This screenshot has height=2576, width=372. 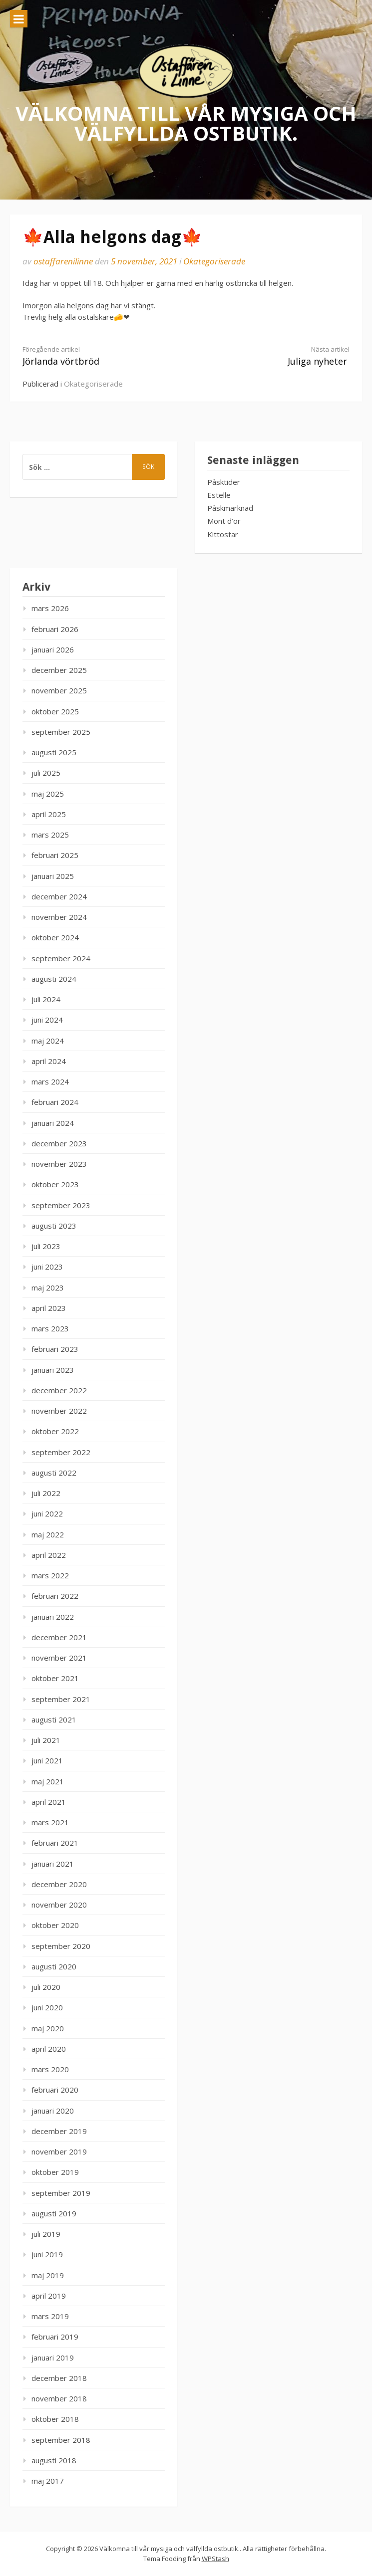 I want to click on oktober 2019, so click(x=55, y=2172).